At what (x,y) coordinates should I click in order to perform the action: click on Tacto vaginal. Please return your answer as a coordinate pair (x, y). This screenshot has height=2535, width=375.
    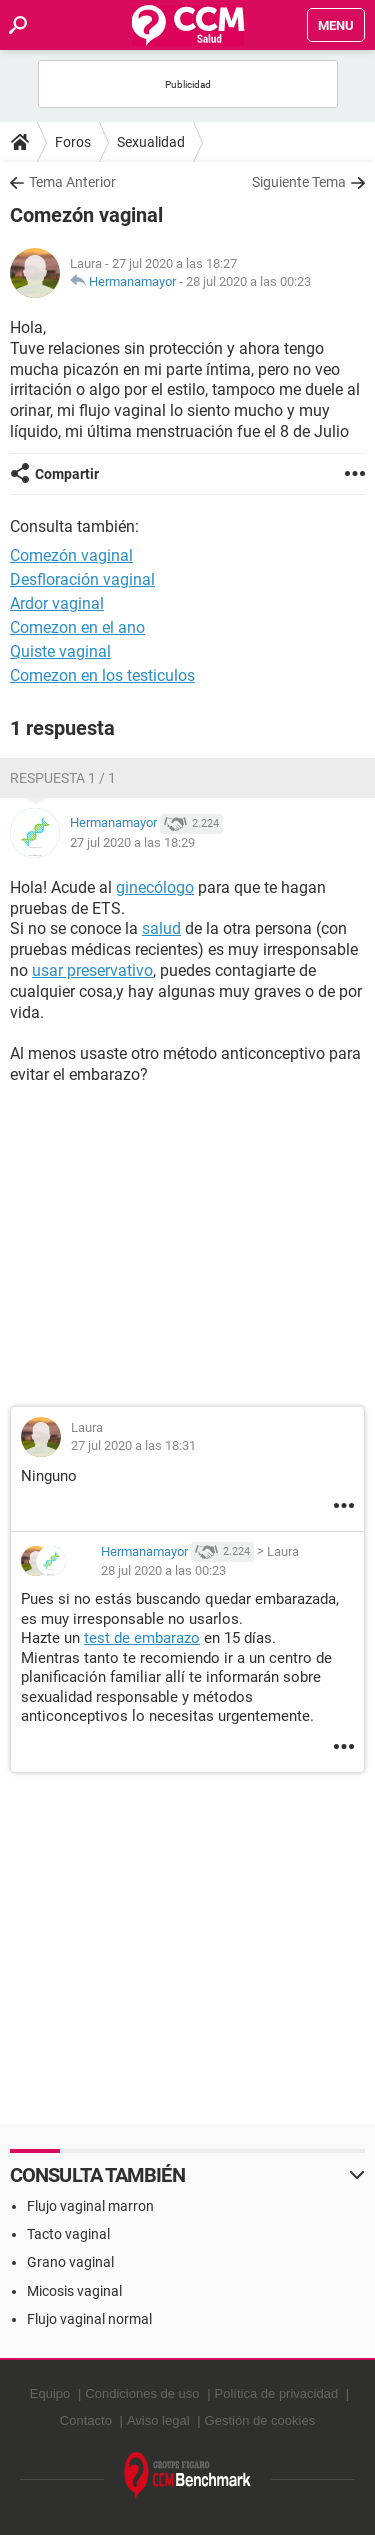
    Looking at the image, I should click on (68, 2234).